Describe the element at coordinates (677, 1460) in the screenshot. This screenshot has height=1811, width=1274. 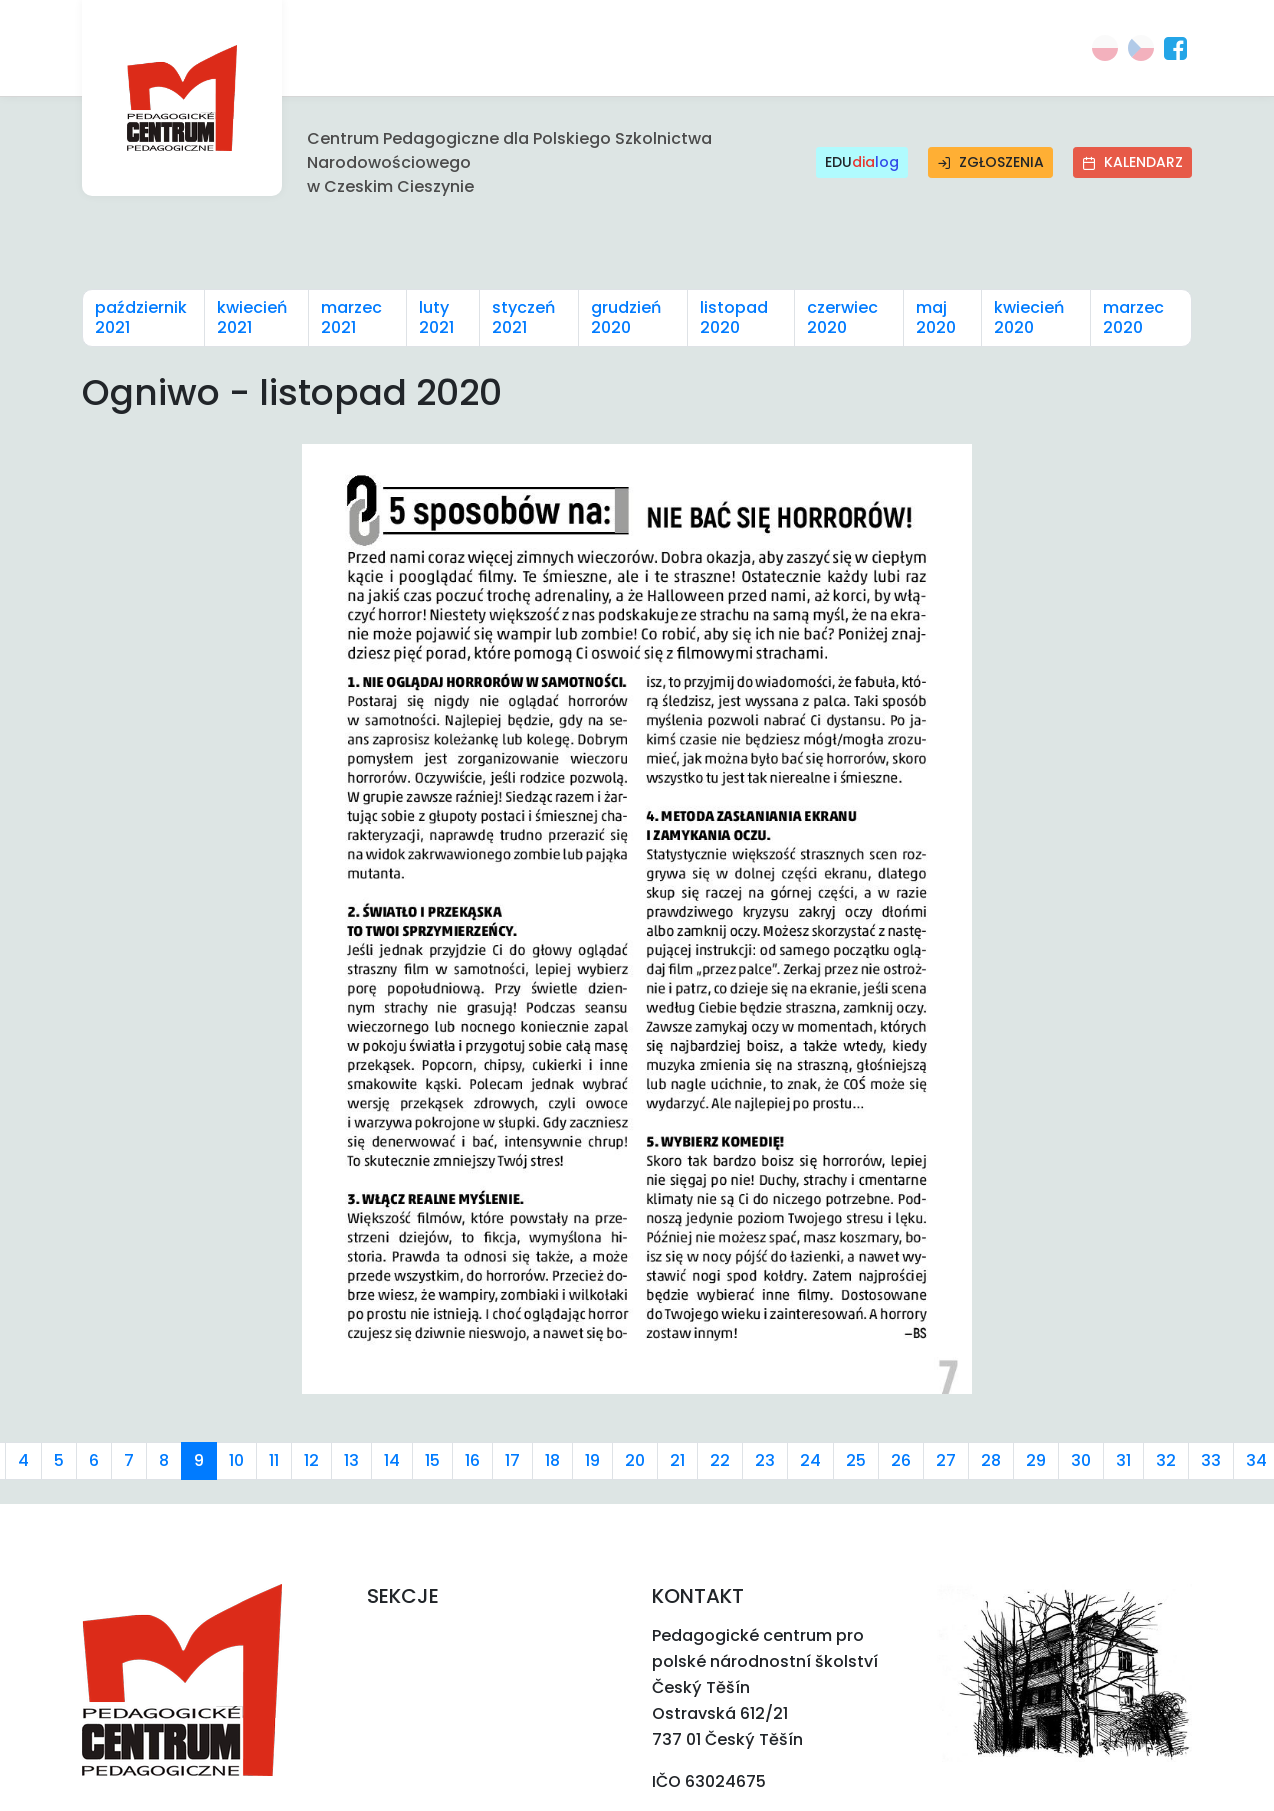
I see `21` at that location.